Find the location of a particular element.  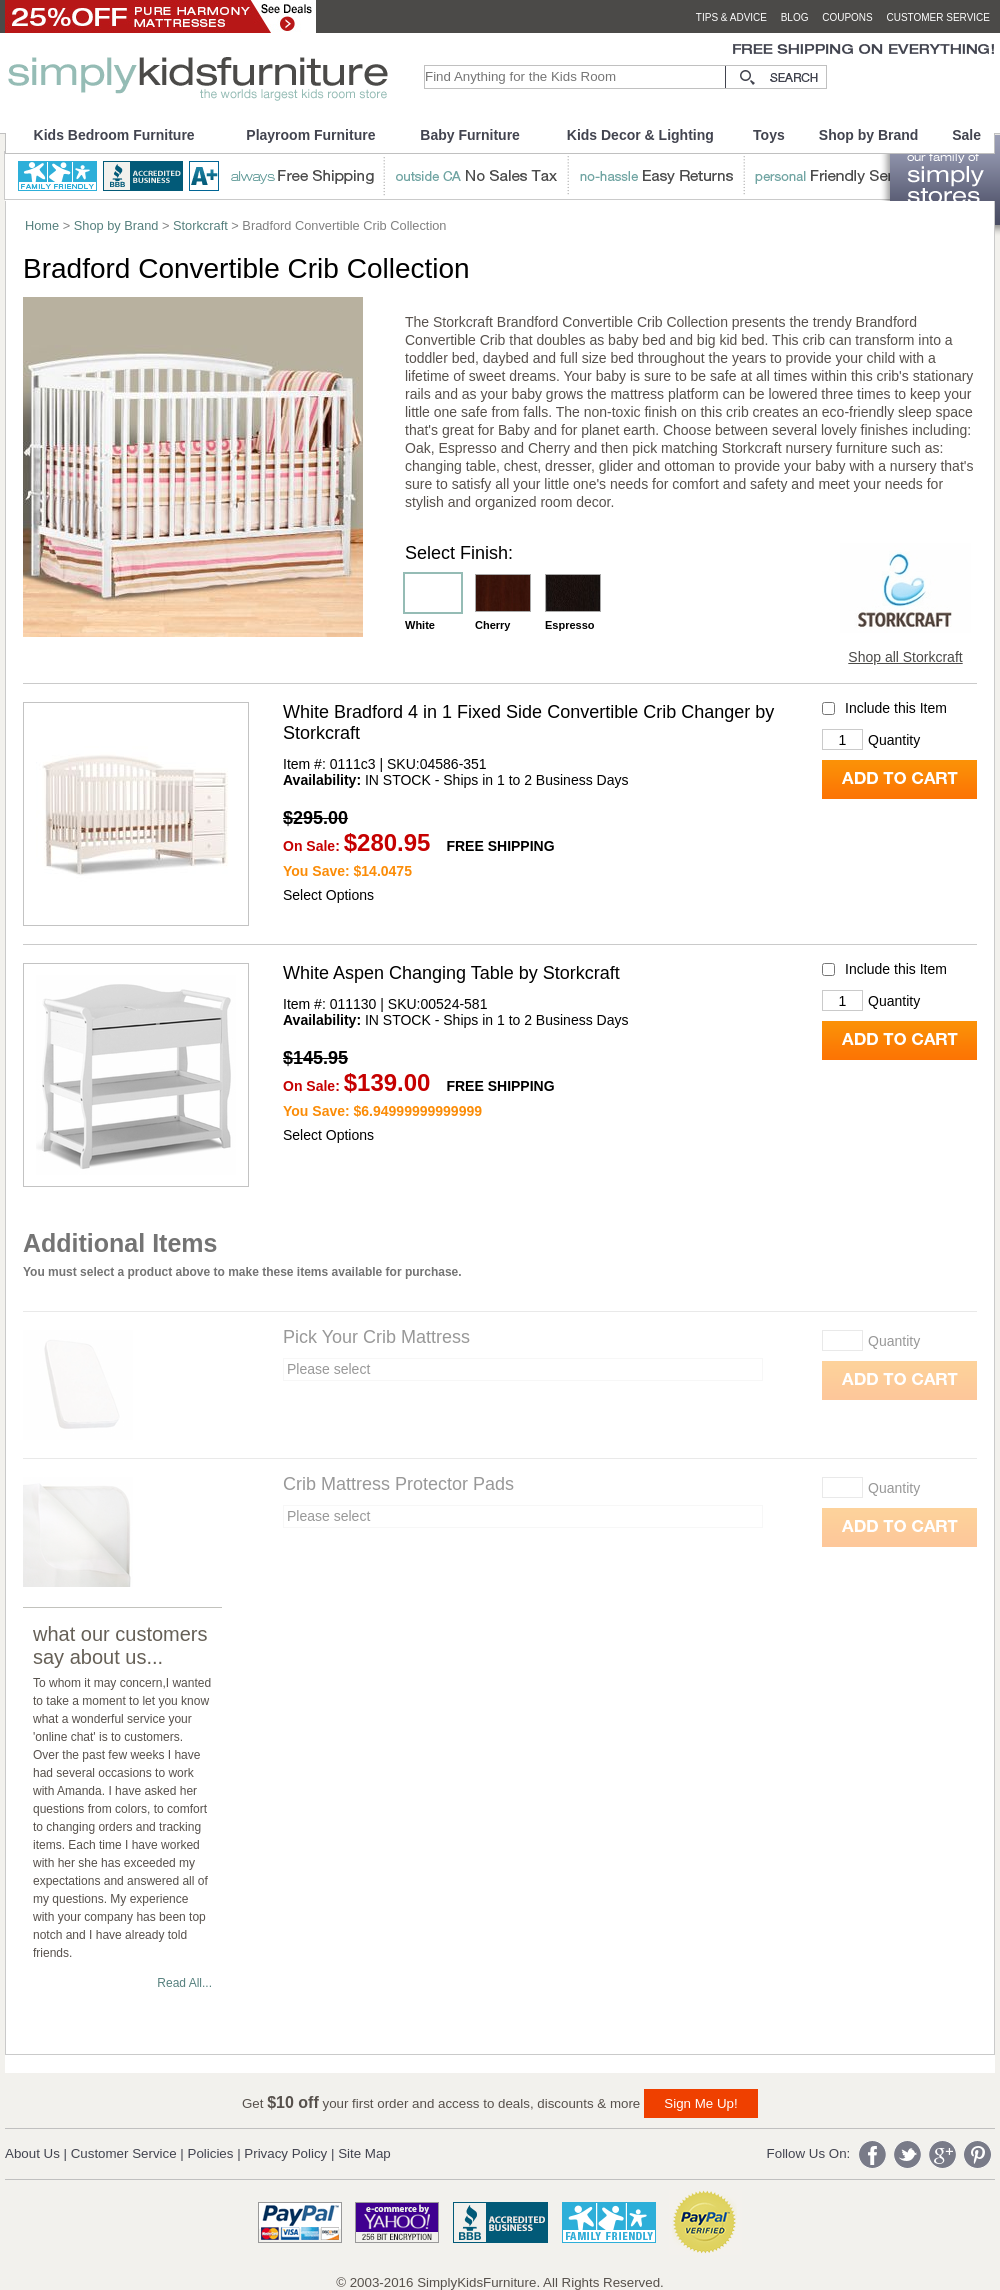

White Aspen Changing Table by Storkcraft is located at coordinates (451, 973).